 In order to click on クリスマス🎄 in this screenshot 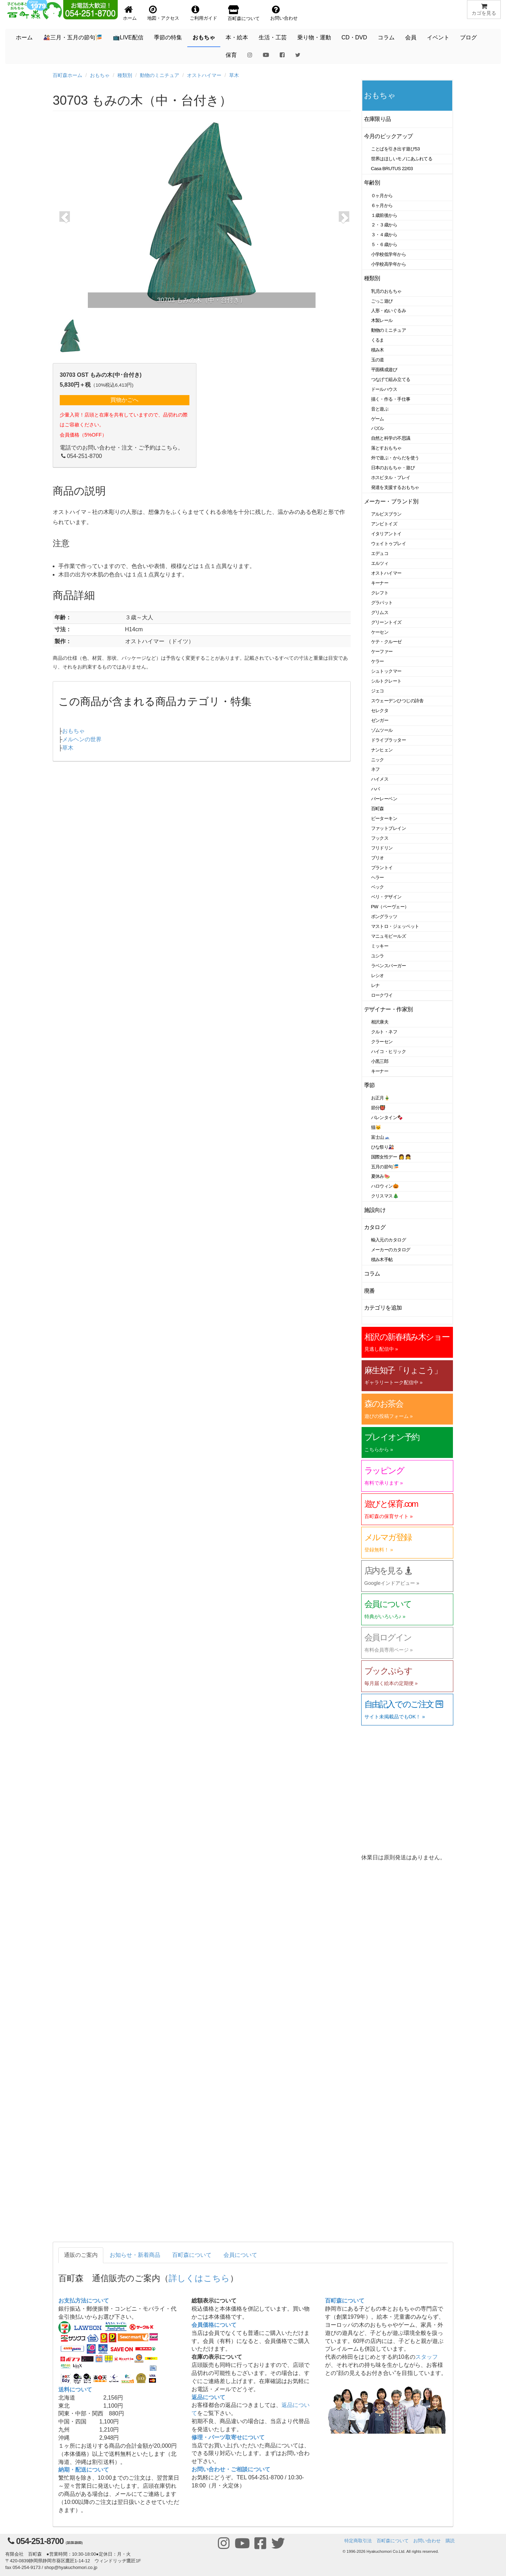, I will do `click(385, 1196)`.